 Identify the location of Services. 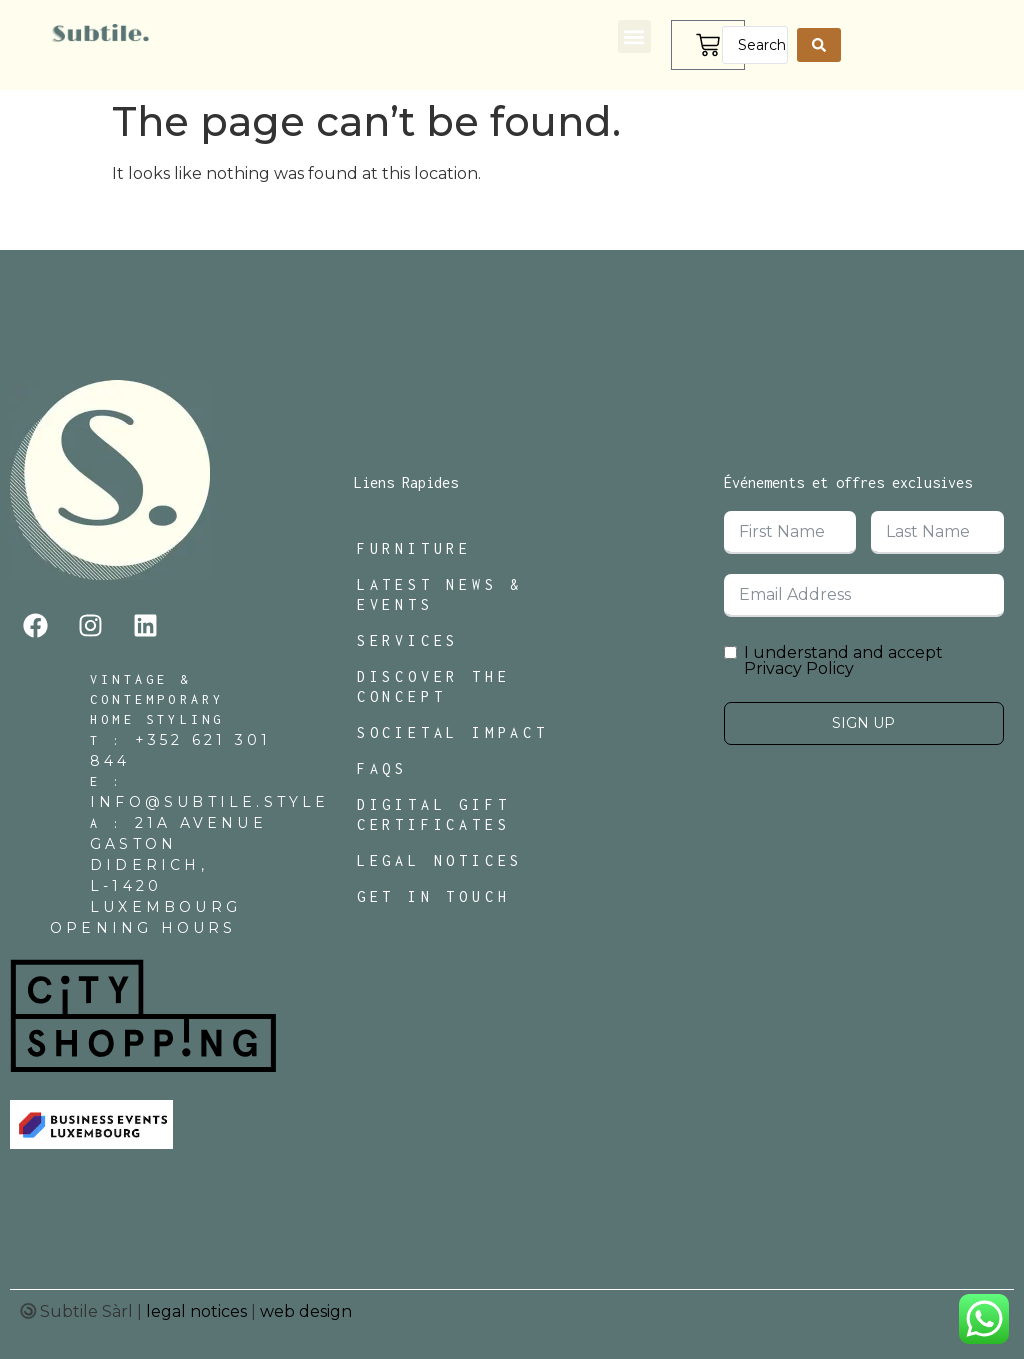
(408, 640).